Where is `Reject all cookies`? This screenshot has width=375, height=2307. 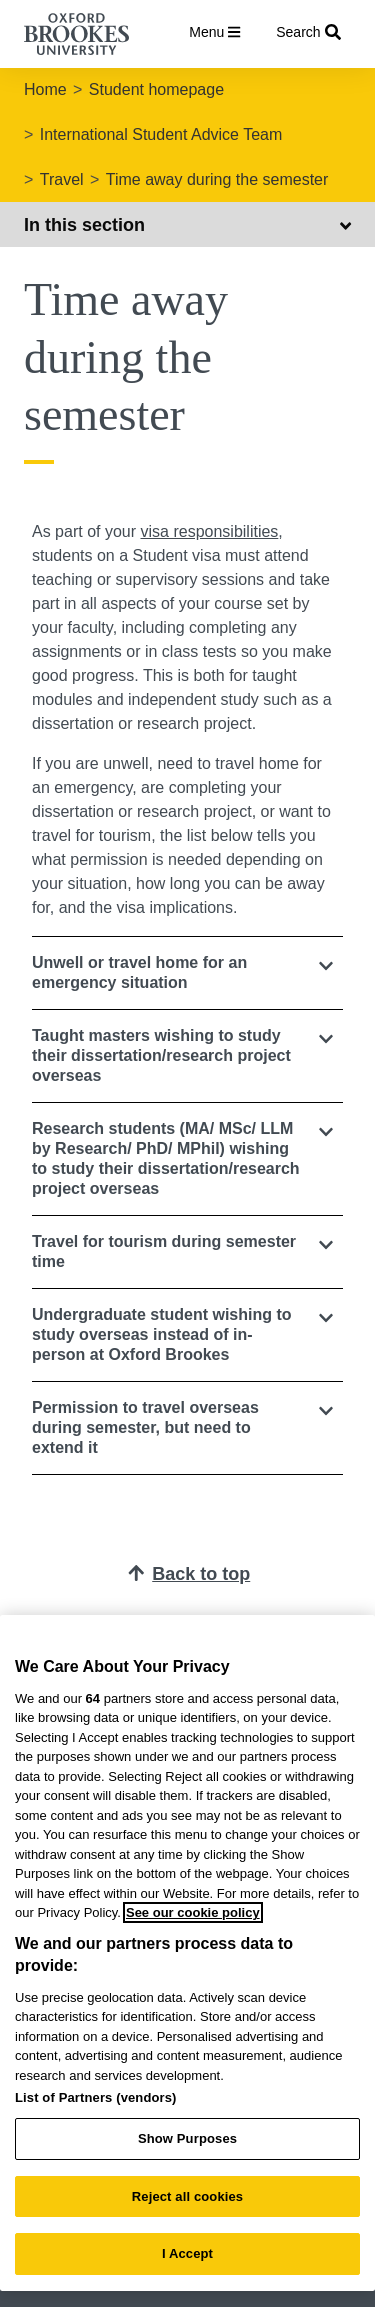 Reject all cookies is located at coordinates (187, 2196).